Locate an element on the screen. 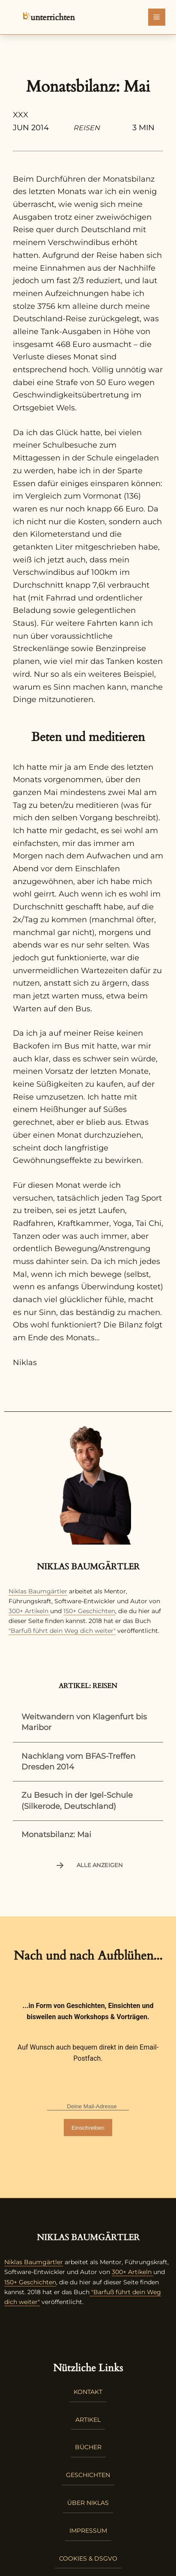  300+ Artikeln is located at coordinates (28, 1611).